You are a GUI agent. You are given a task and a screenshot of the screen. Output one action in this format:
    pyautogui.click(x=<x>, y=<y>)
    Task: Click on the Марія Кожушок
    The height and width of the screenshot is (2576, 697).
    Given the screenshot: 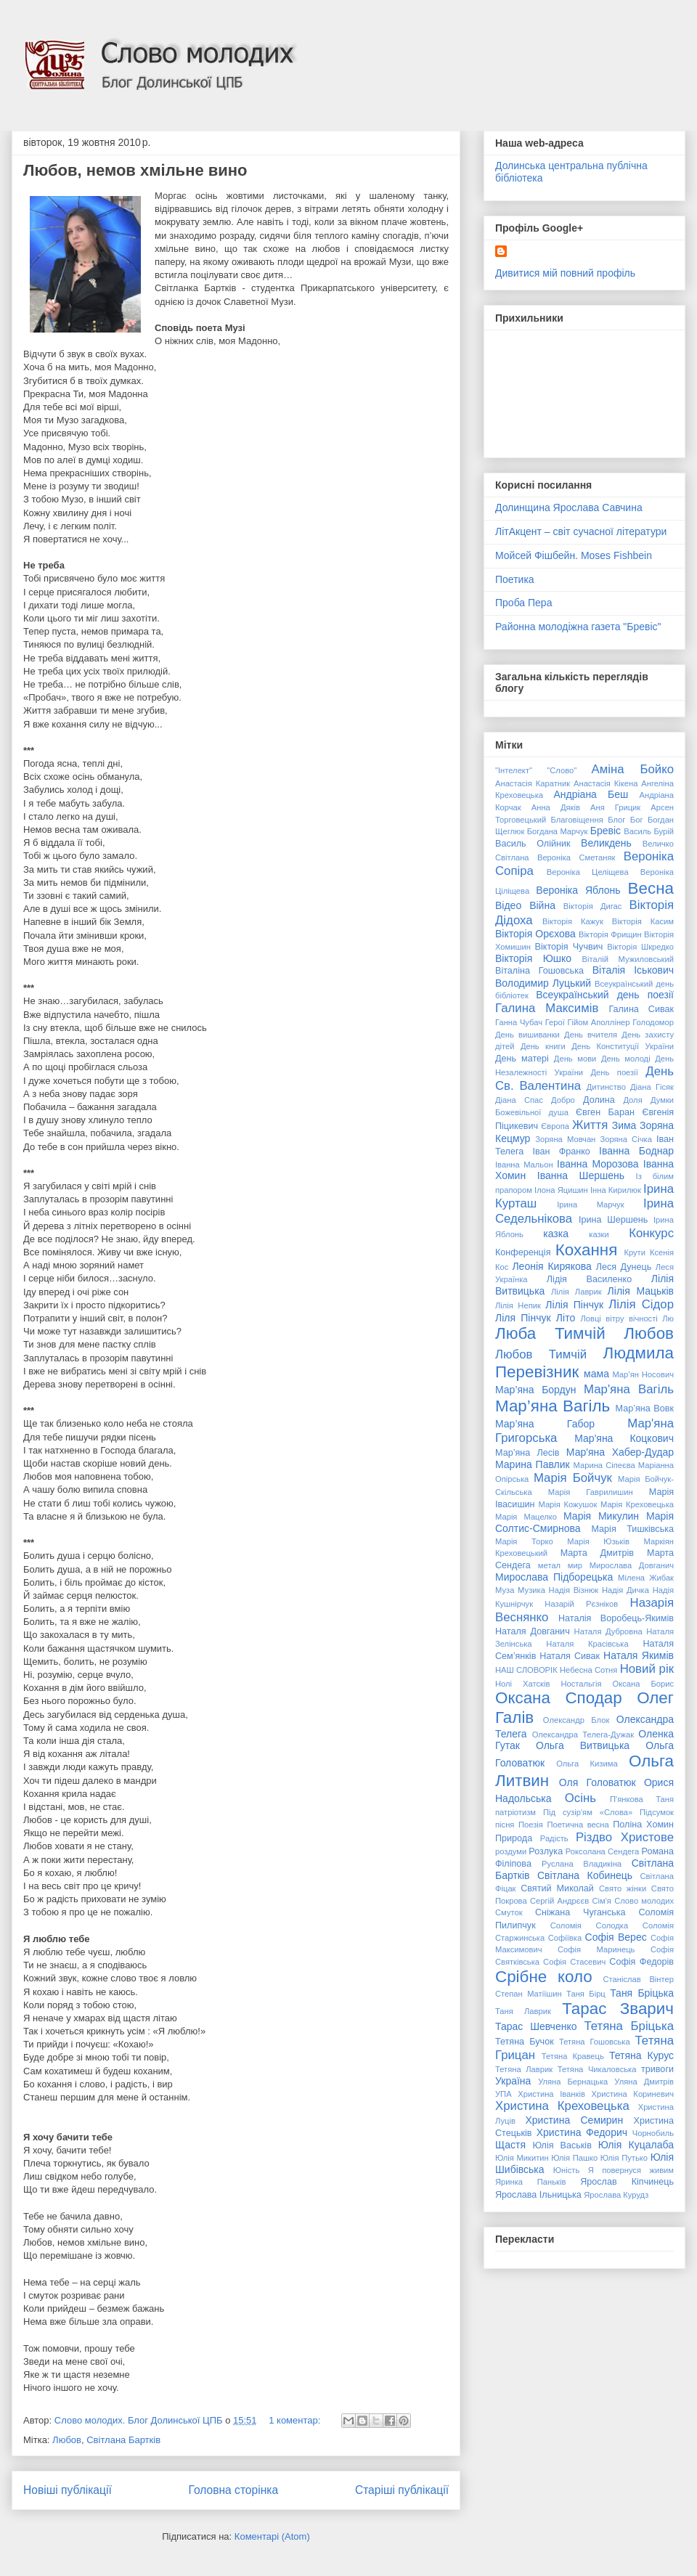 What is the action you would take?
    pyautogui.click(x=567, y=1504)
    